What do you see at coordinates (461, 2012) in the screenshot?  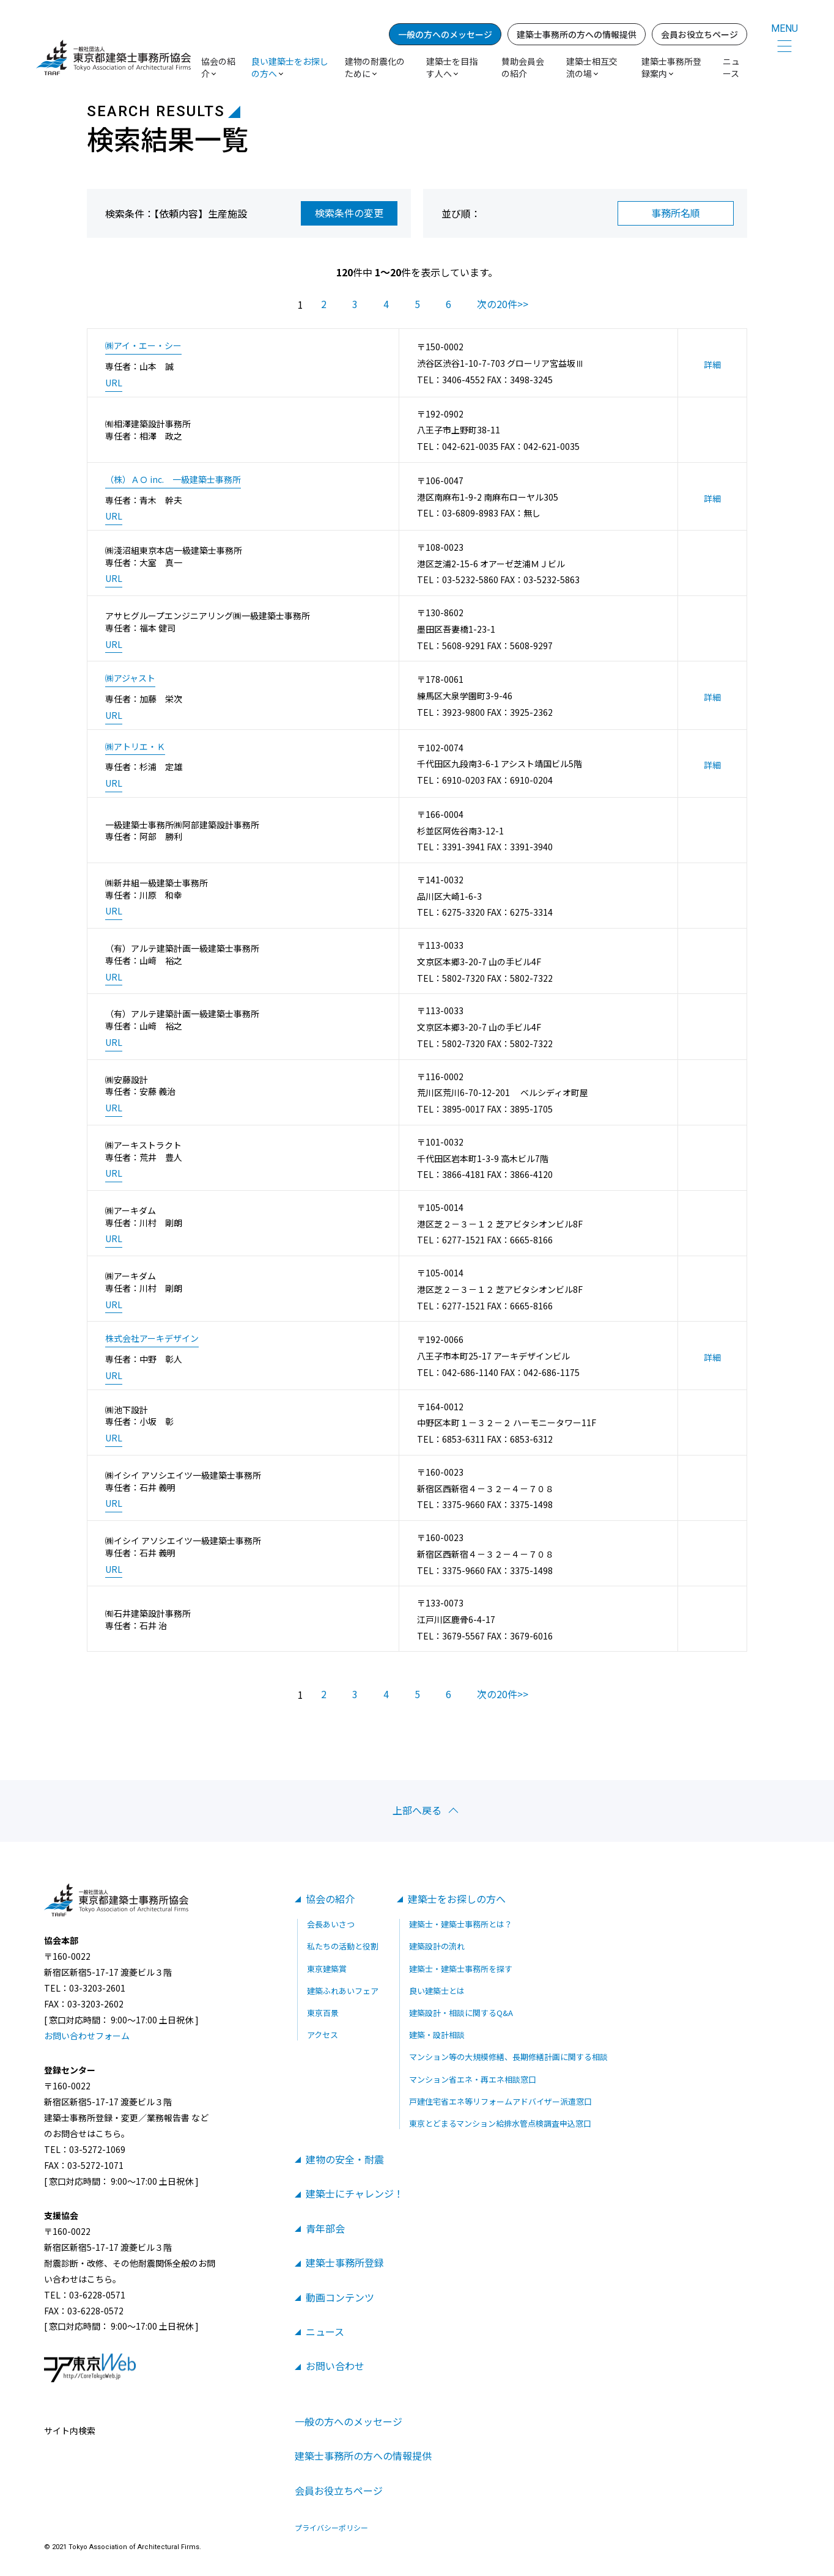 I see `建築設計・相談に関するQ&A` at bounding box center [461, 2012].